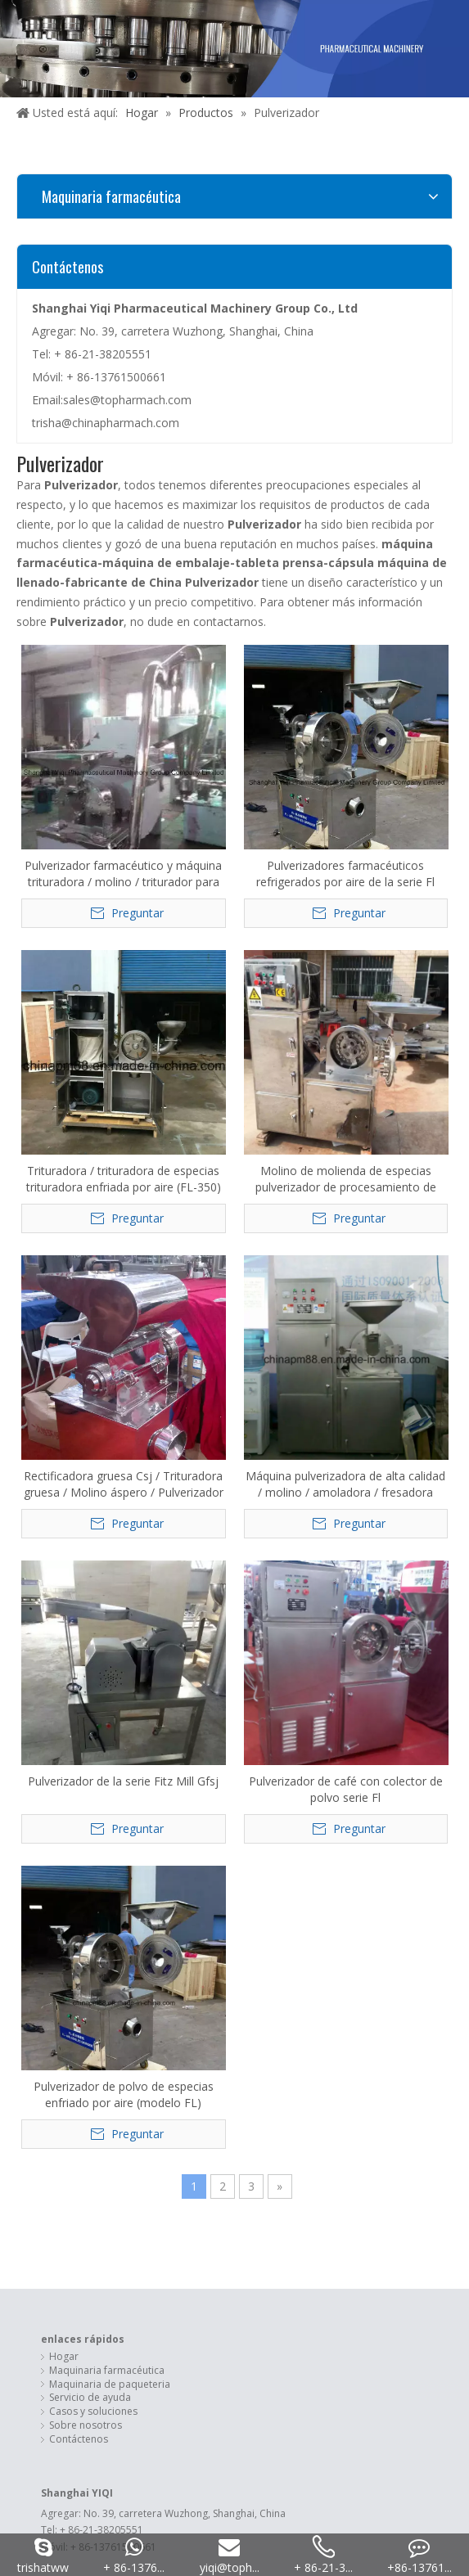  Describe the element at coordinates (93, 1561) in the screenshot. I see `Casos y soluciones` at that location.